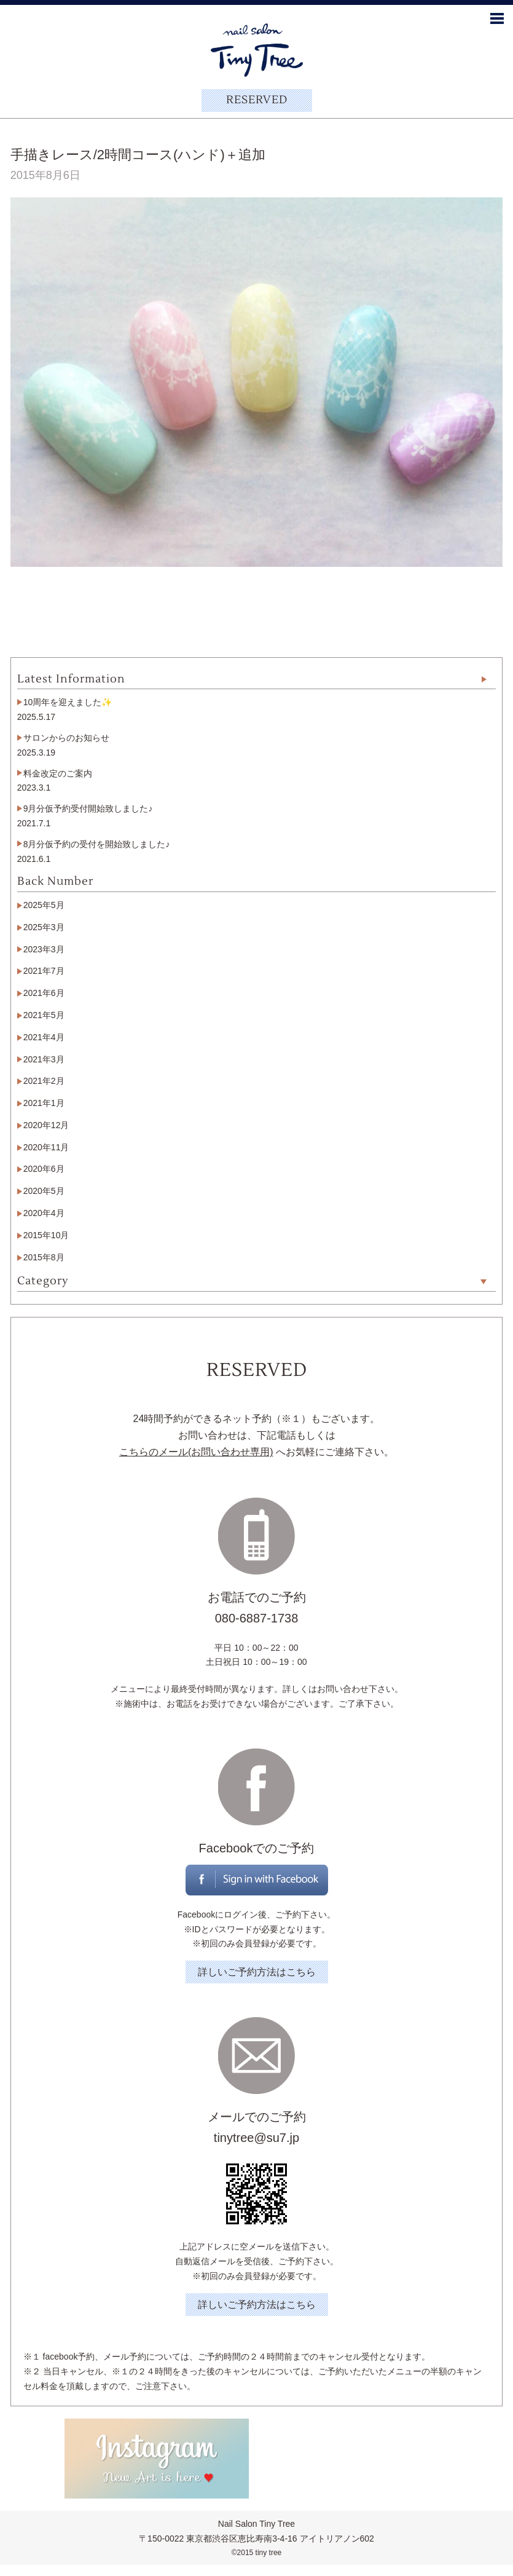 The width and height of the screenshot is (513, 2576). Describe the element at coordinates (44, 1081) in the screenshot. I see `2021年2月` at that location.